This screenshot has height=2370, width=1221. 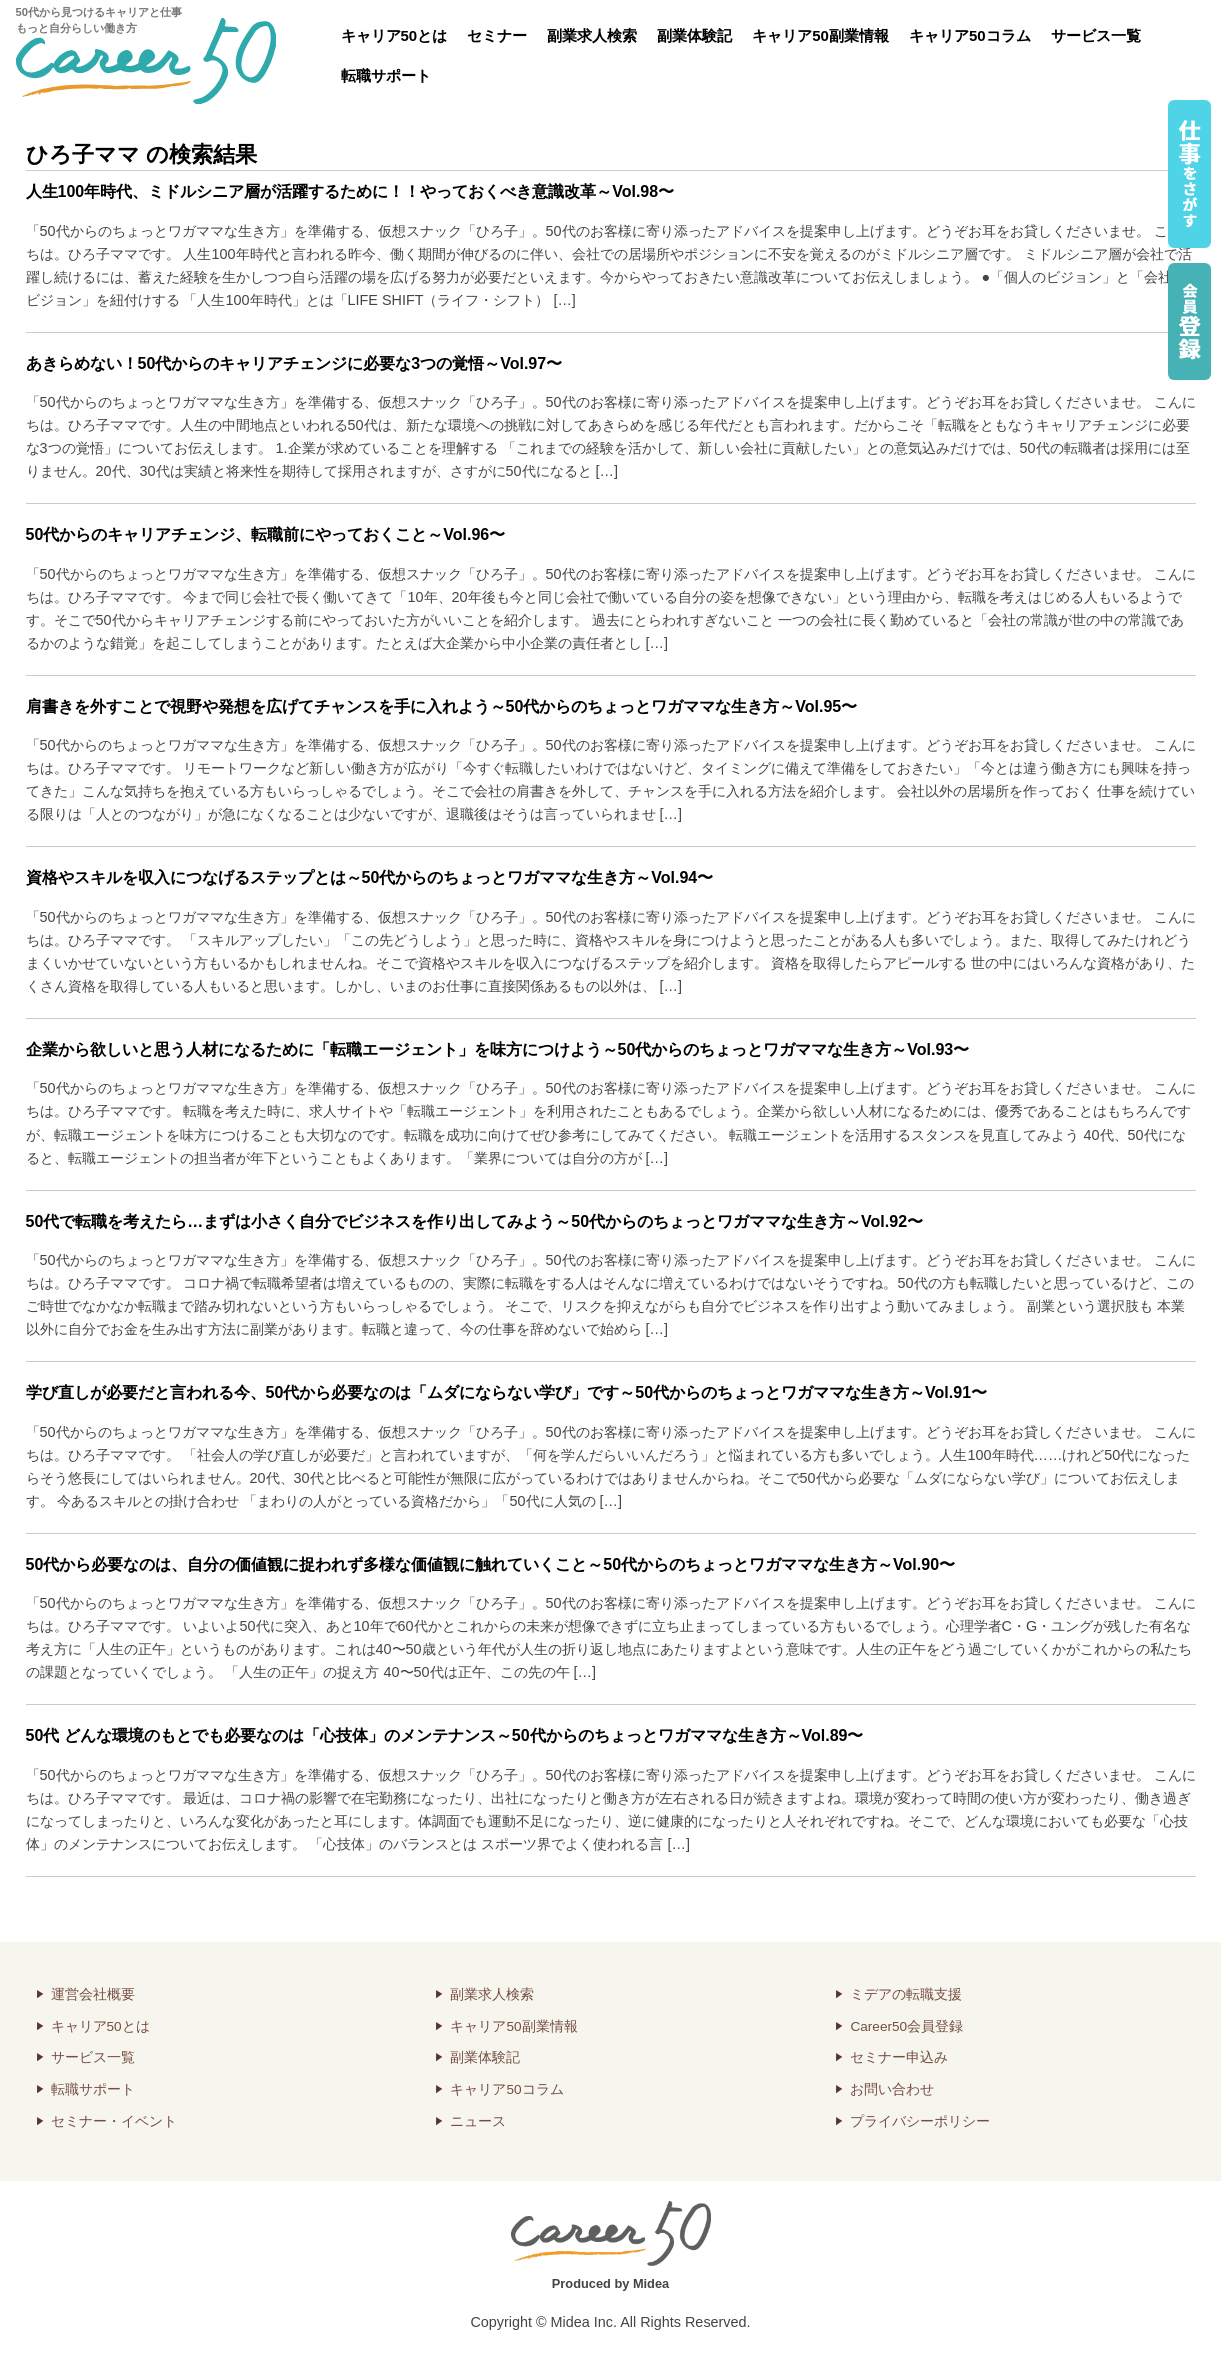 What do you see at coordinates (906, 2026) in the screenshot?
I see `Career50会員登録` at bounding box center [906, 2026].